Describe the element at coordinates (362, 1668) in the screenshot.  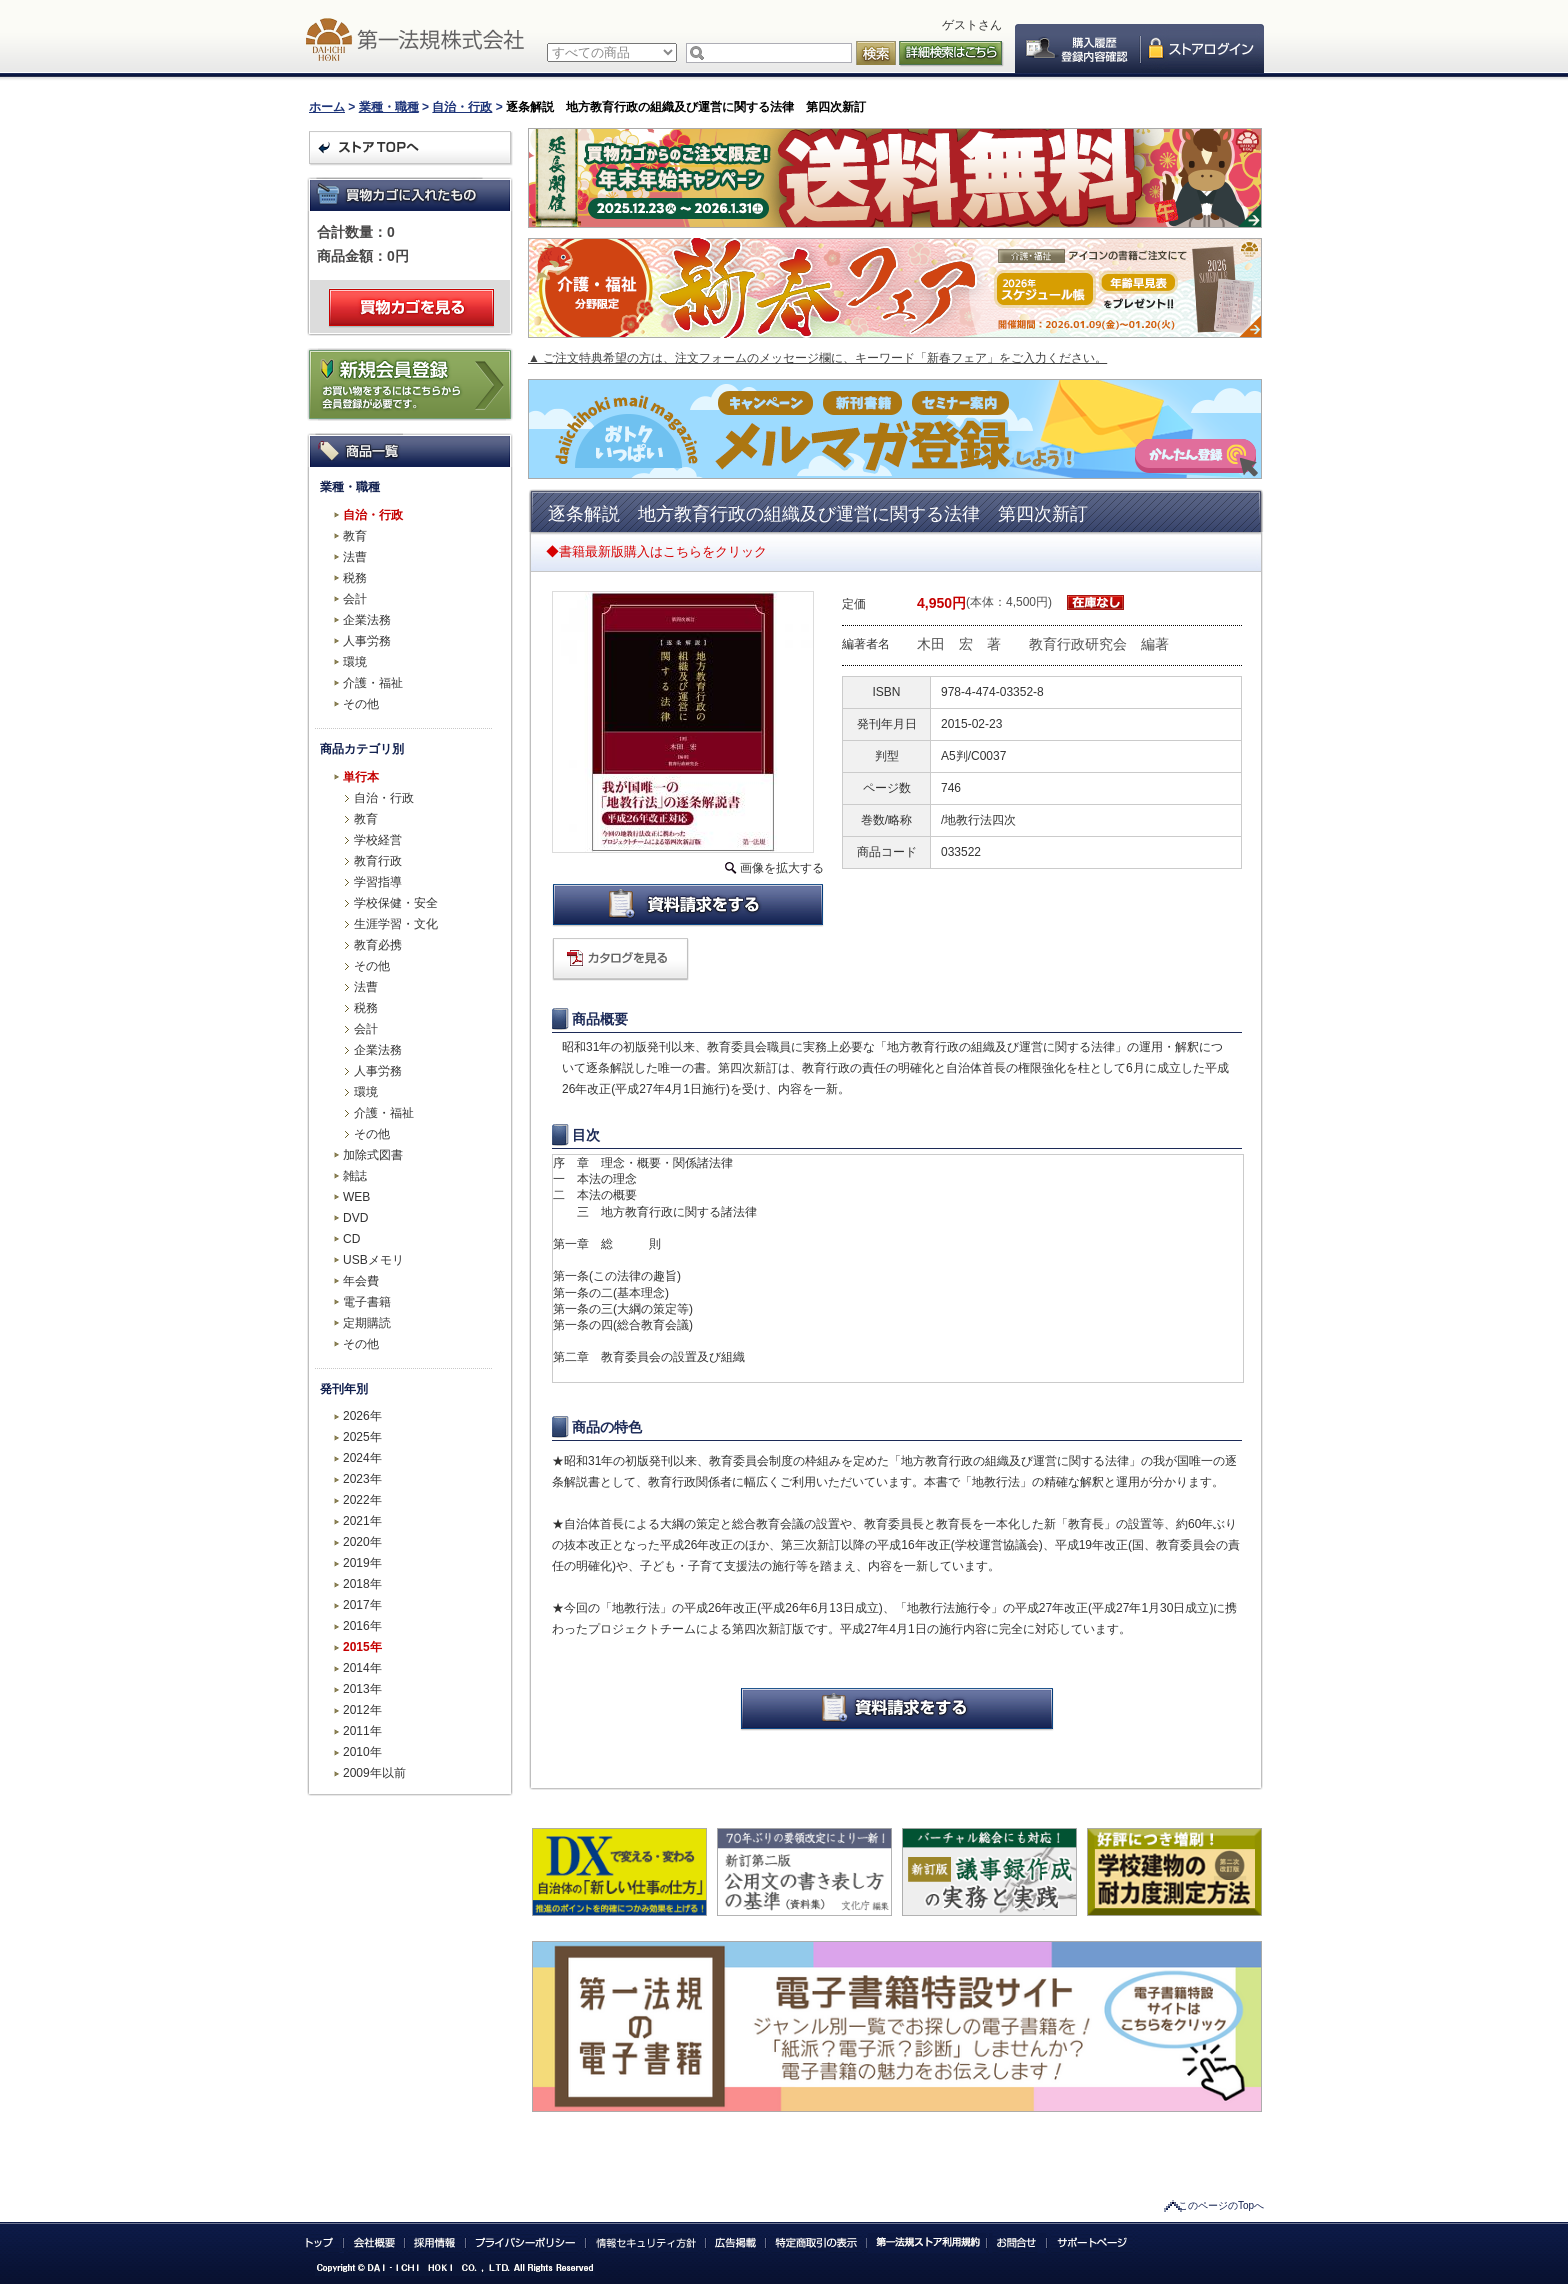
I see `2014年` at that location.